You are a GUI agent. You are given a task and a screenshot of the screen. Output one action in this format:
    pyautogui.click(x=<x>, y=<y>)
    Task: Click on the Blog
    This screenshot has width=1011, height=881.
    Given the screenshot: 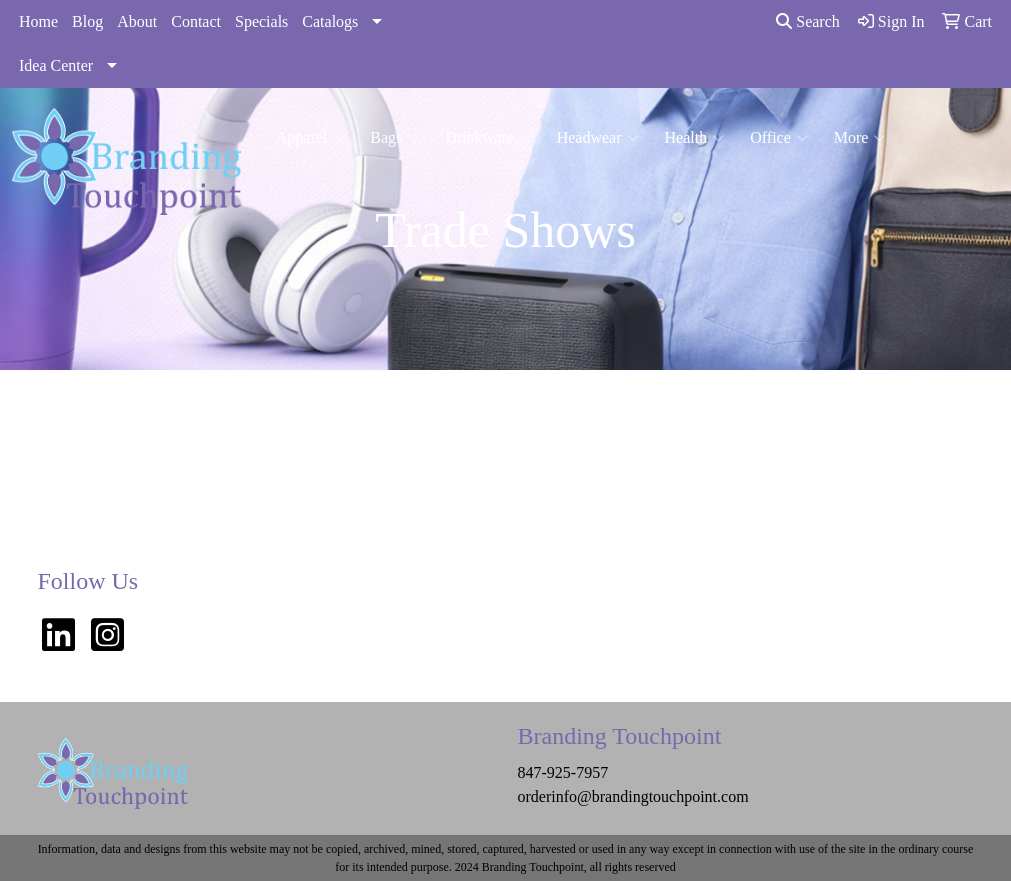 What is the action you would take?
    pyautogui.click(x=87, y=21)
    